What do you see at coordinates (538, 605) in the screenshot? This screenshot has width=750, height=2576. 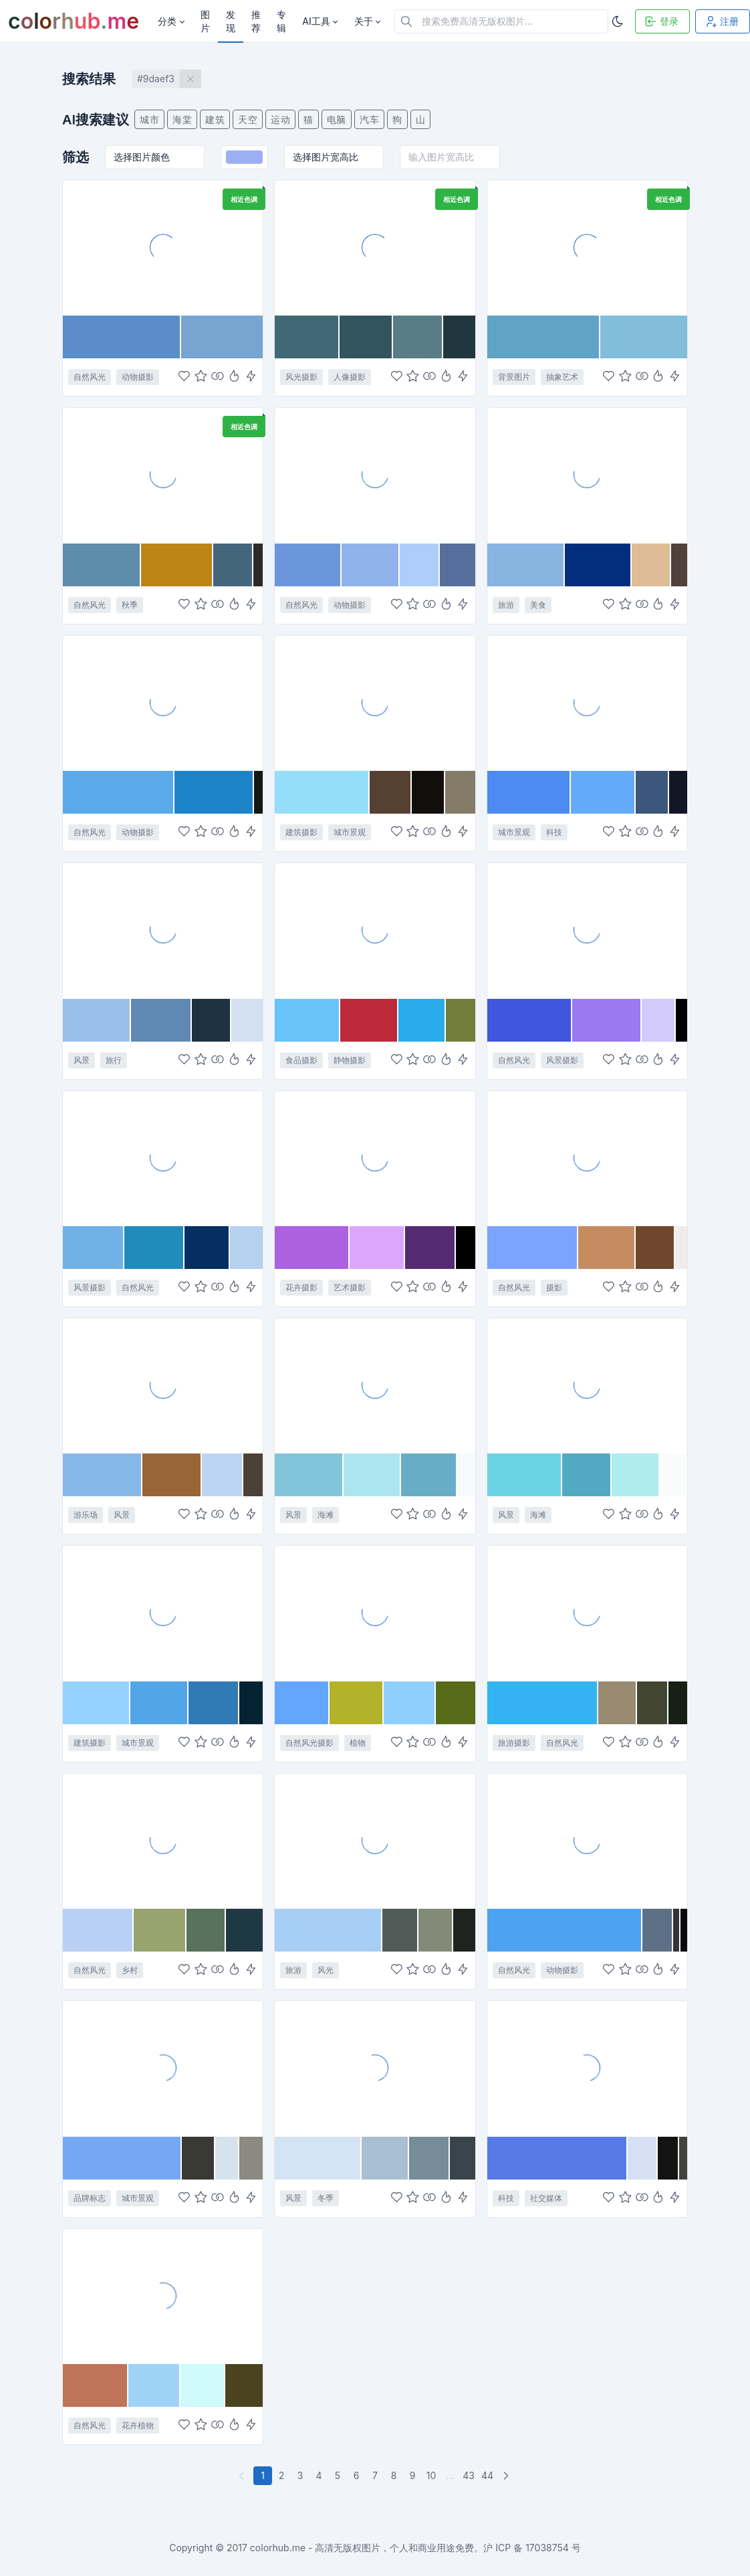 I see `美食` at bounding box center [538, 605].